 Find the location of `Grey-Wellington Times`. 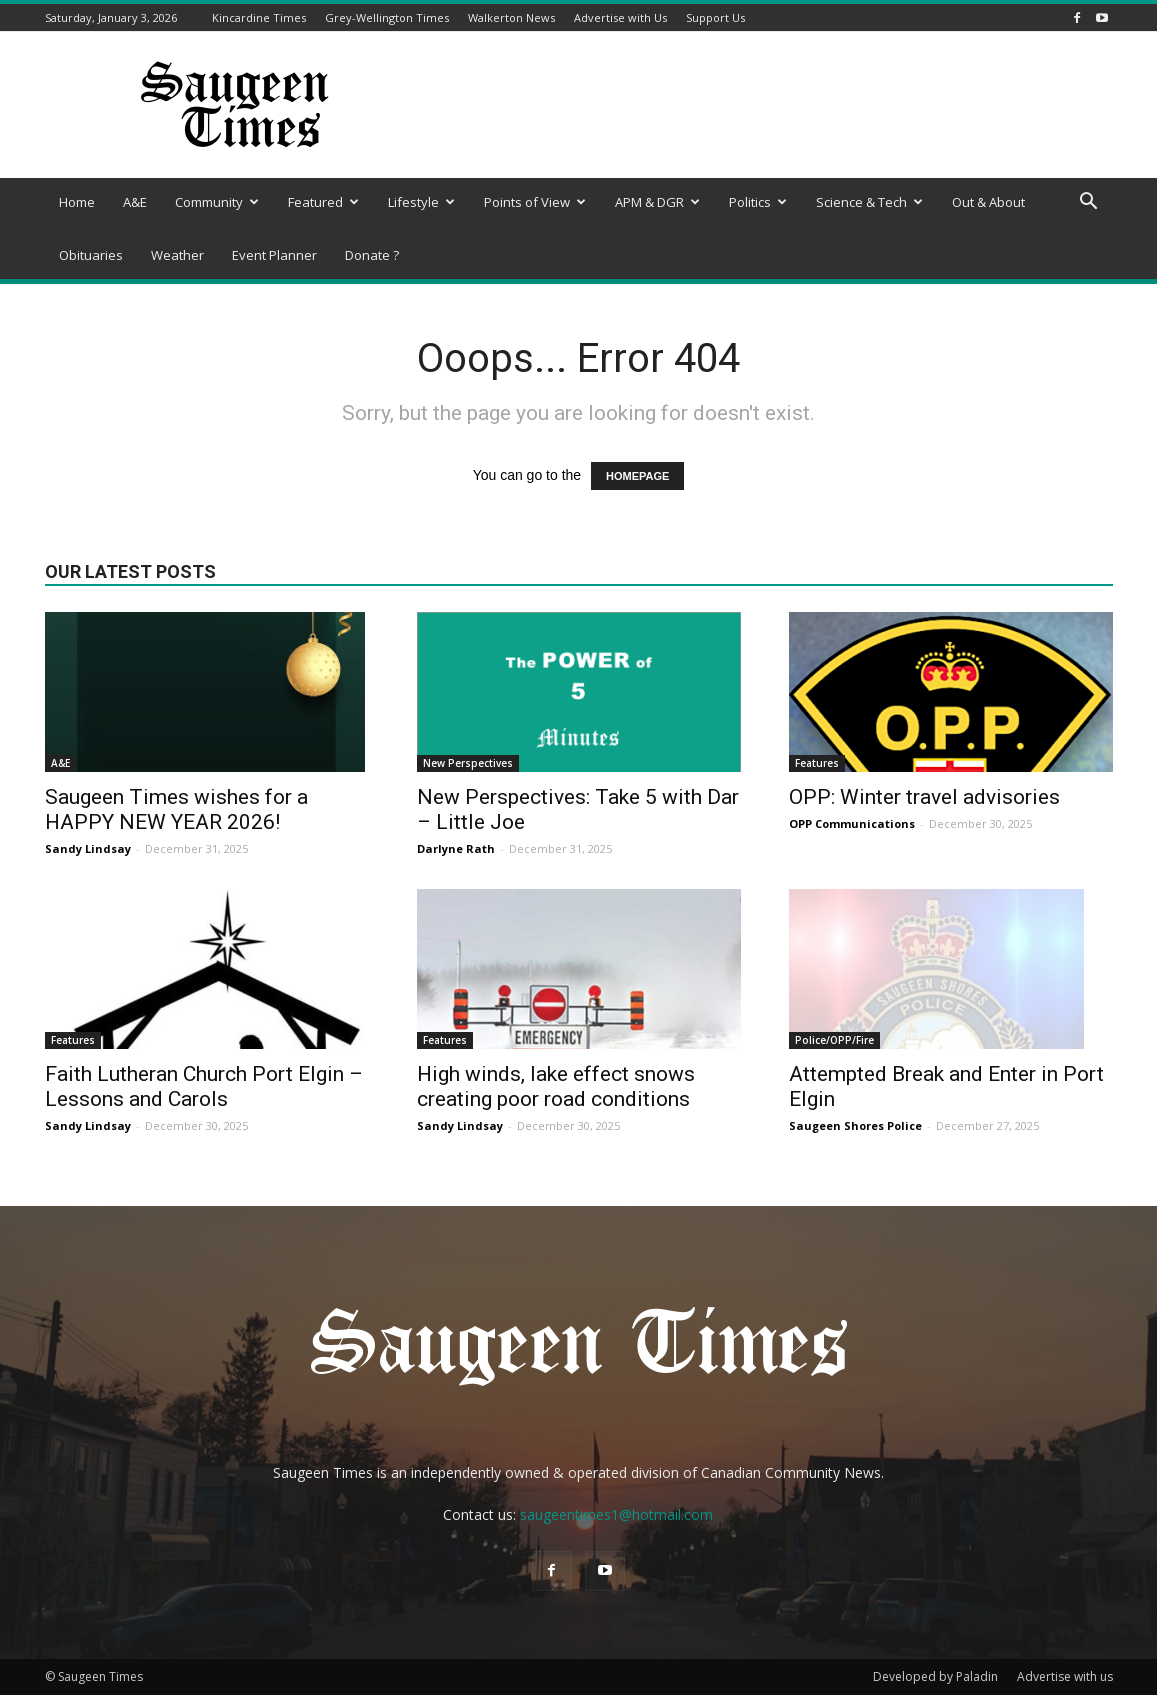

Grey-Wellington Times is located at coordinates (387, 17).